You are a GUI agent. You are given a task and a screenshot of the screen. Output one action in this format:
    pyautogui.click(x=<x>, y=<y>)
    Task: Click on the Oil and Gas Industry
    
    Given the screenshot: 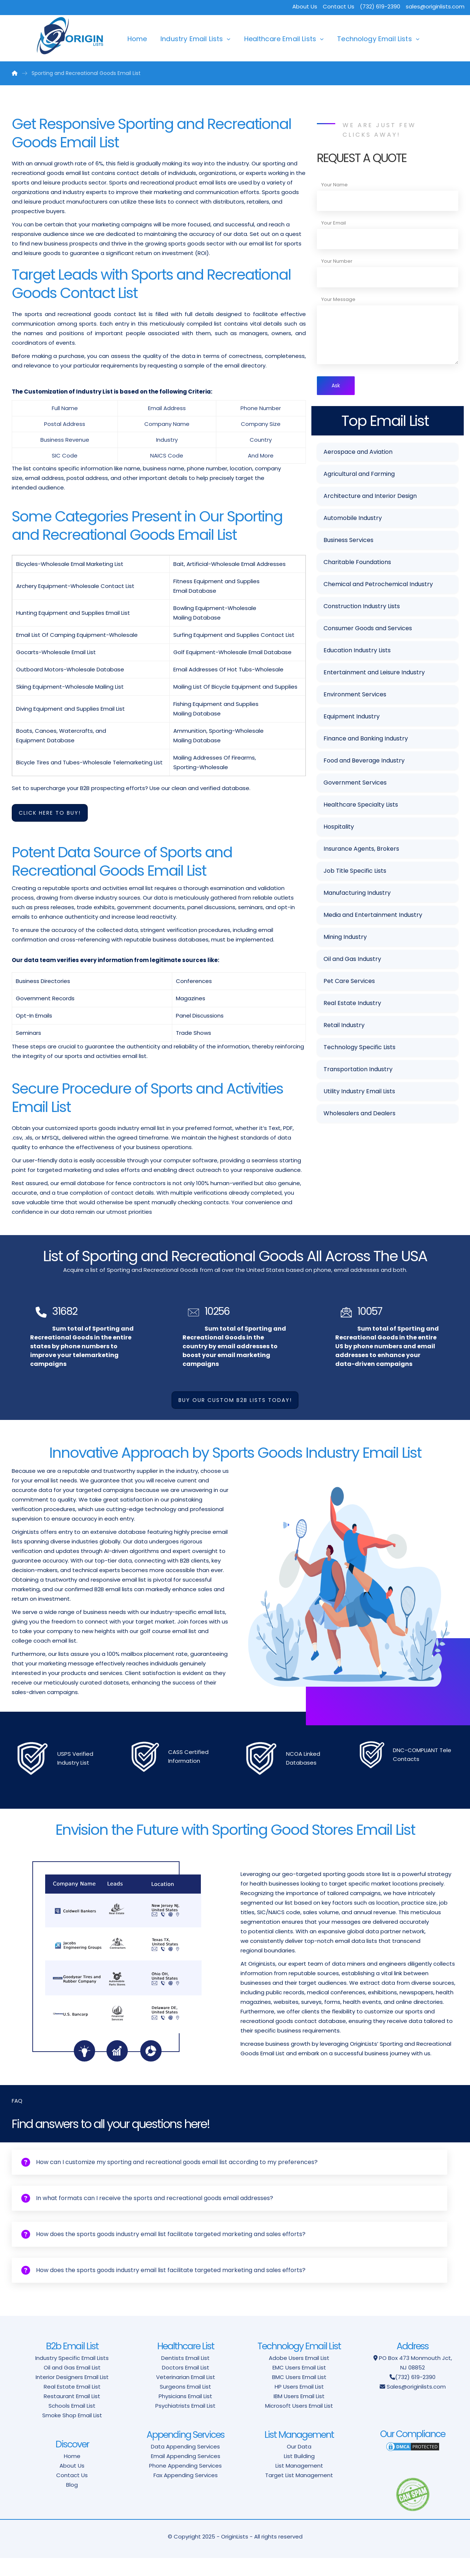 What is the action you would take?
    pyautogui.click(x=352, y=960)
    